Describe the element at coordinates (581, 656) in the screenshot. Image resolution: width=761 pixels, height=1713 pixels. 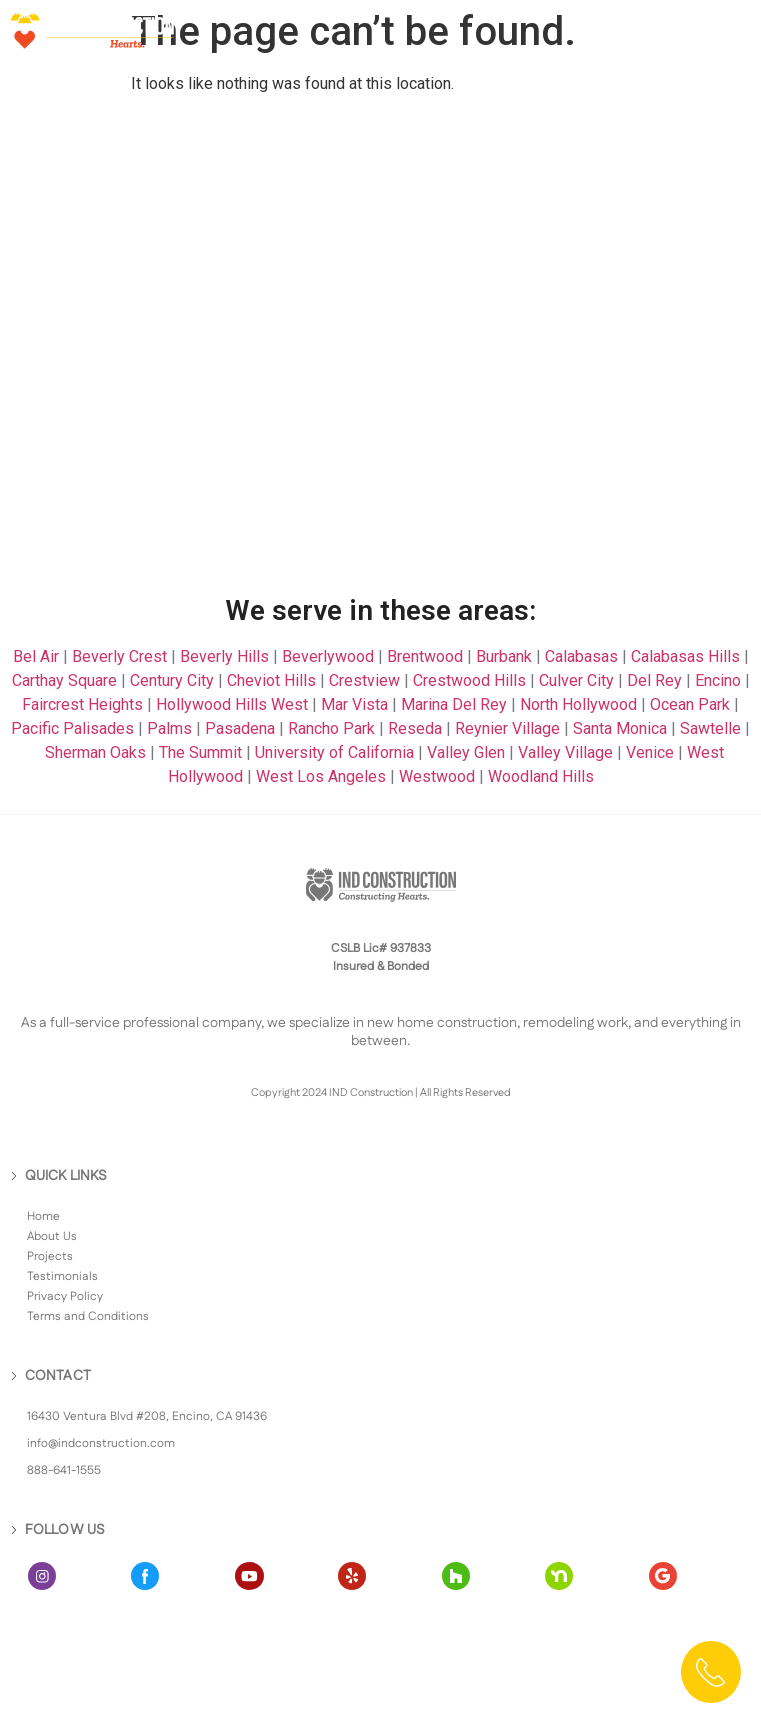
I see `Calabasas` at that location.